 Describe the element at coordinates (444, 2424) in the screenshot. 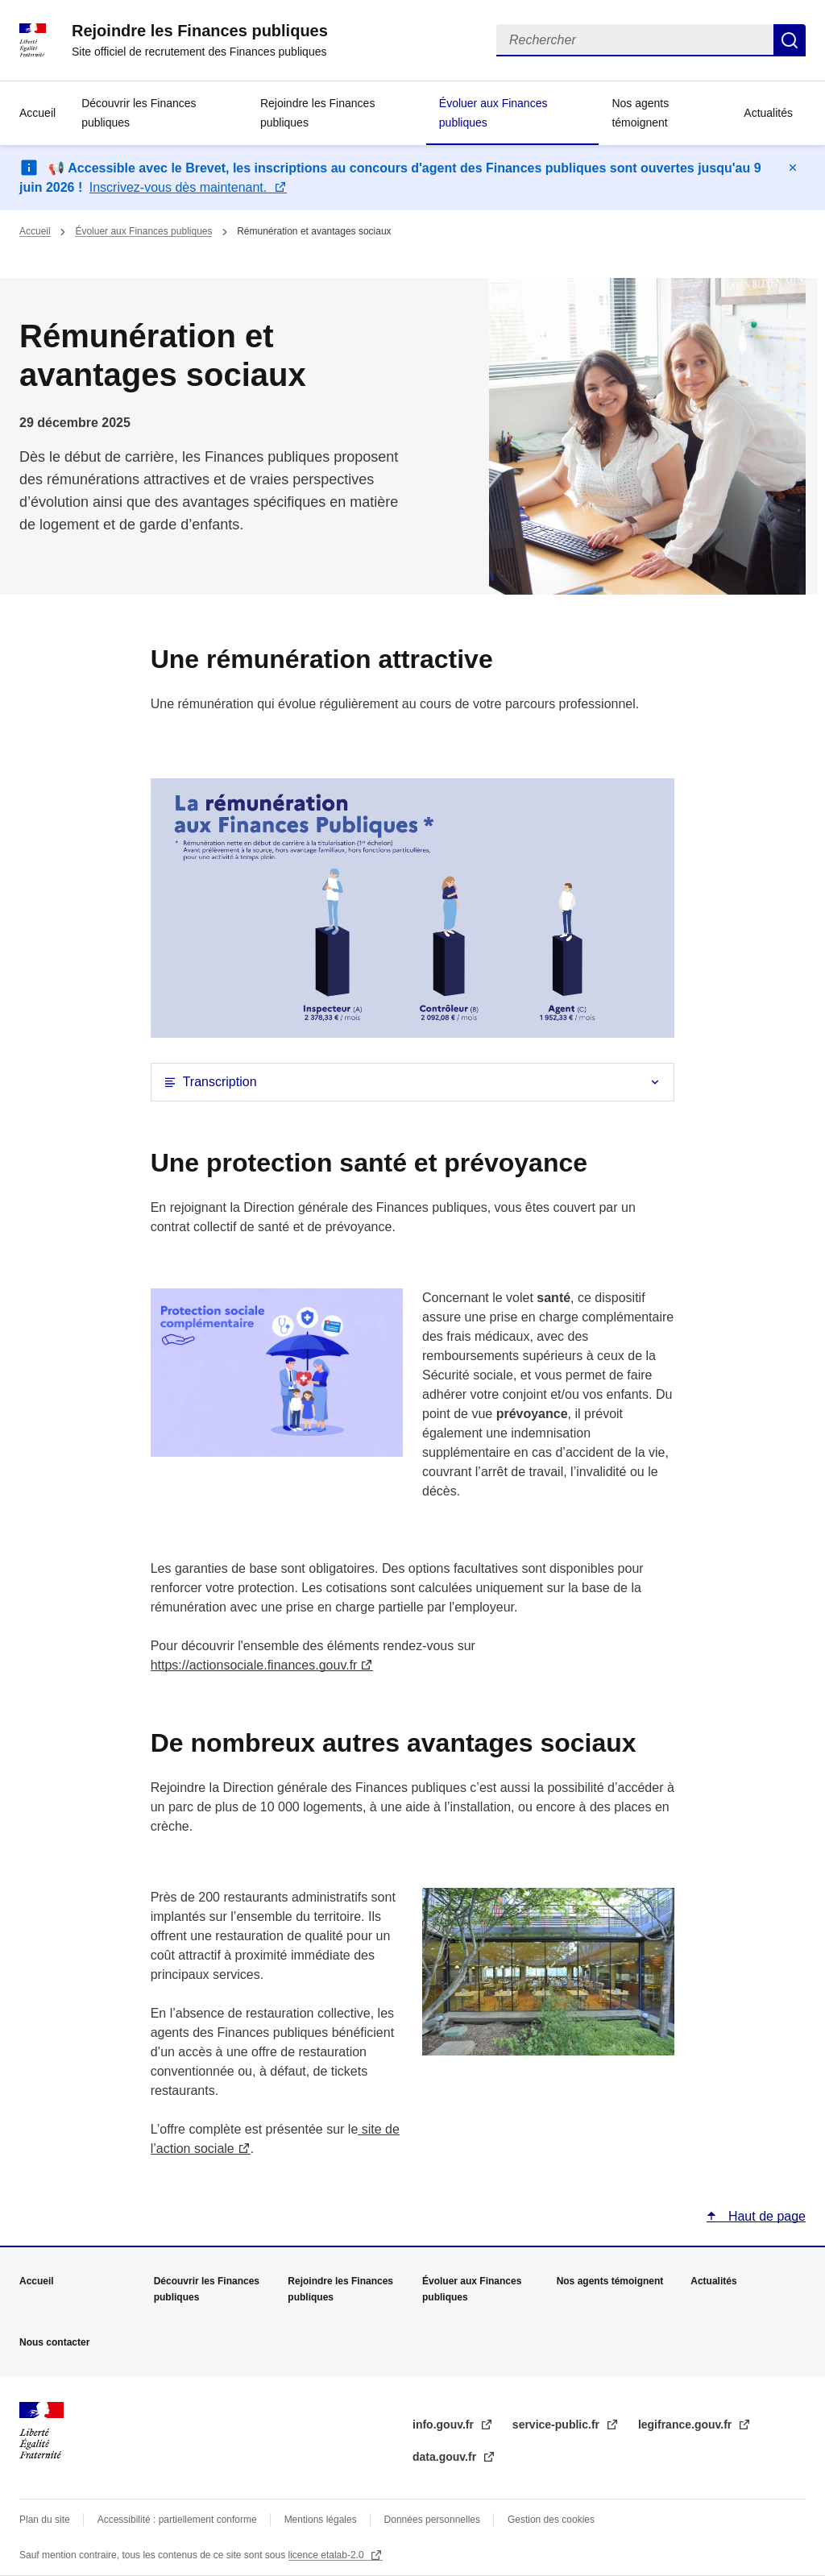

I see `info.gouv.fr` at that location.